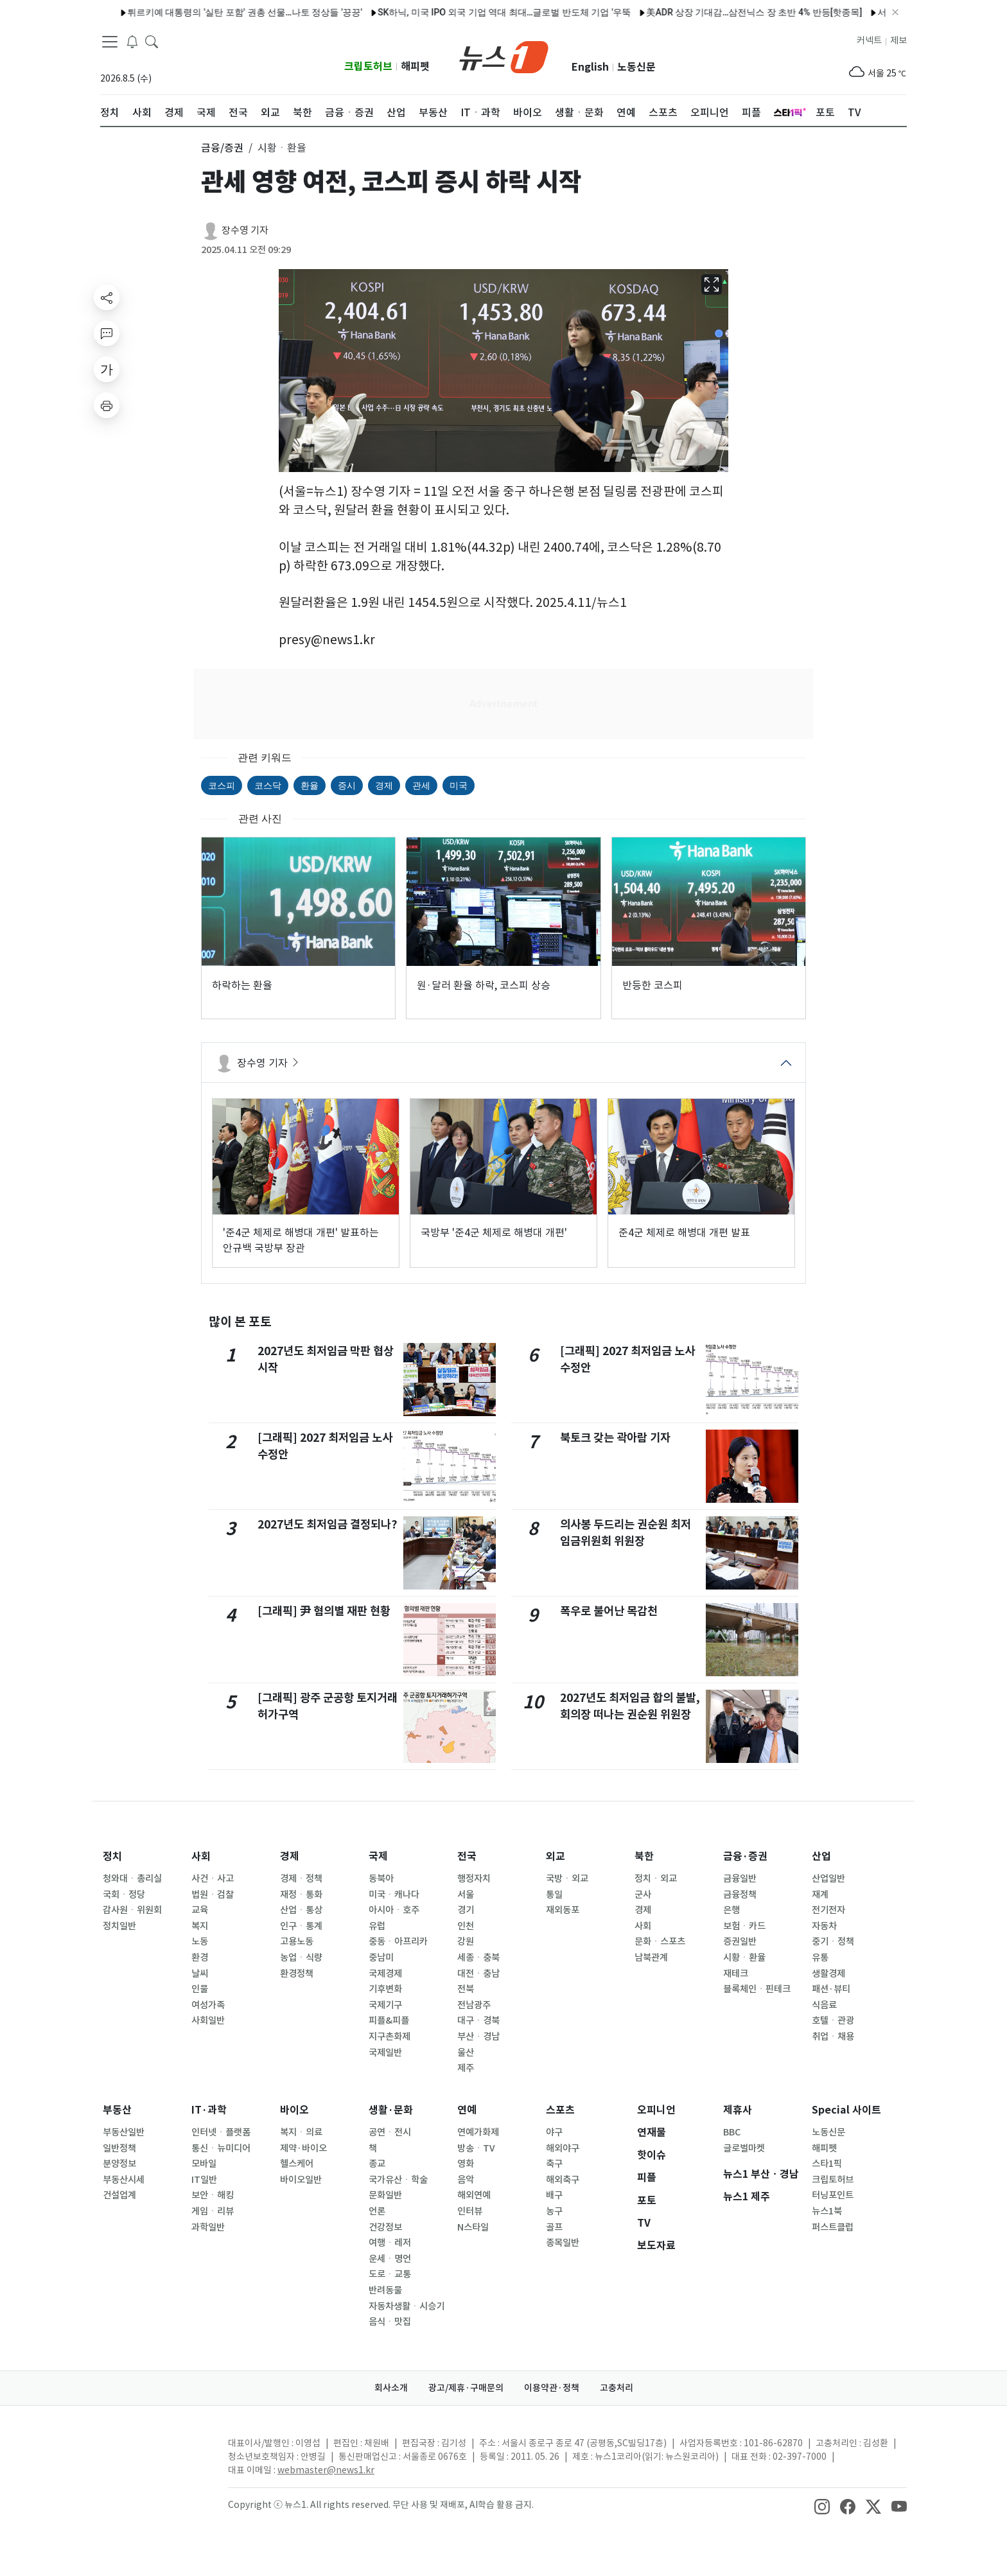 The height and width of the screenshot is (2576, 1007). Describe the element at coordinates (368, 66) in the screenshot. I see `크립토허브` at that location.